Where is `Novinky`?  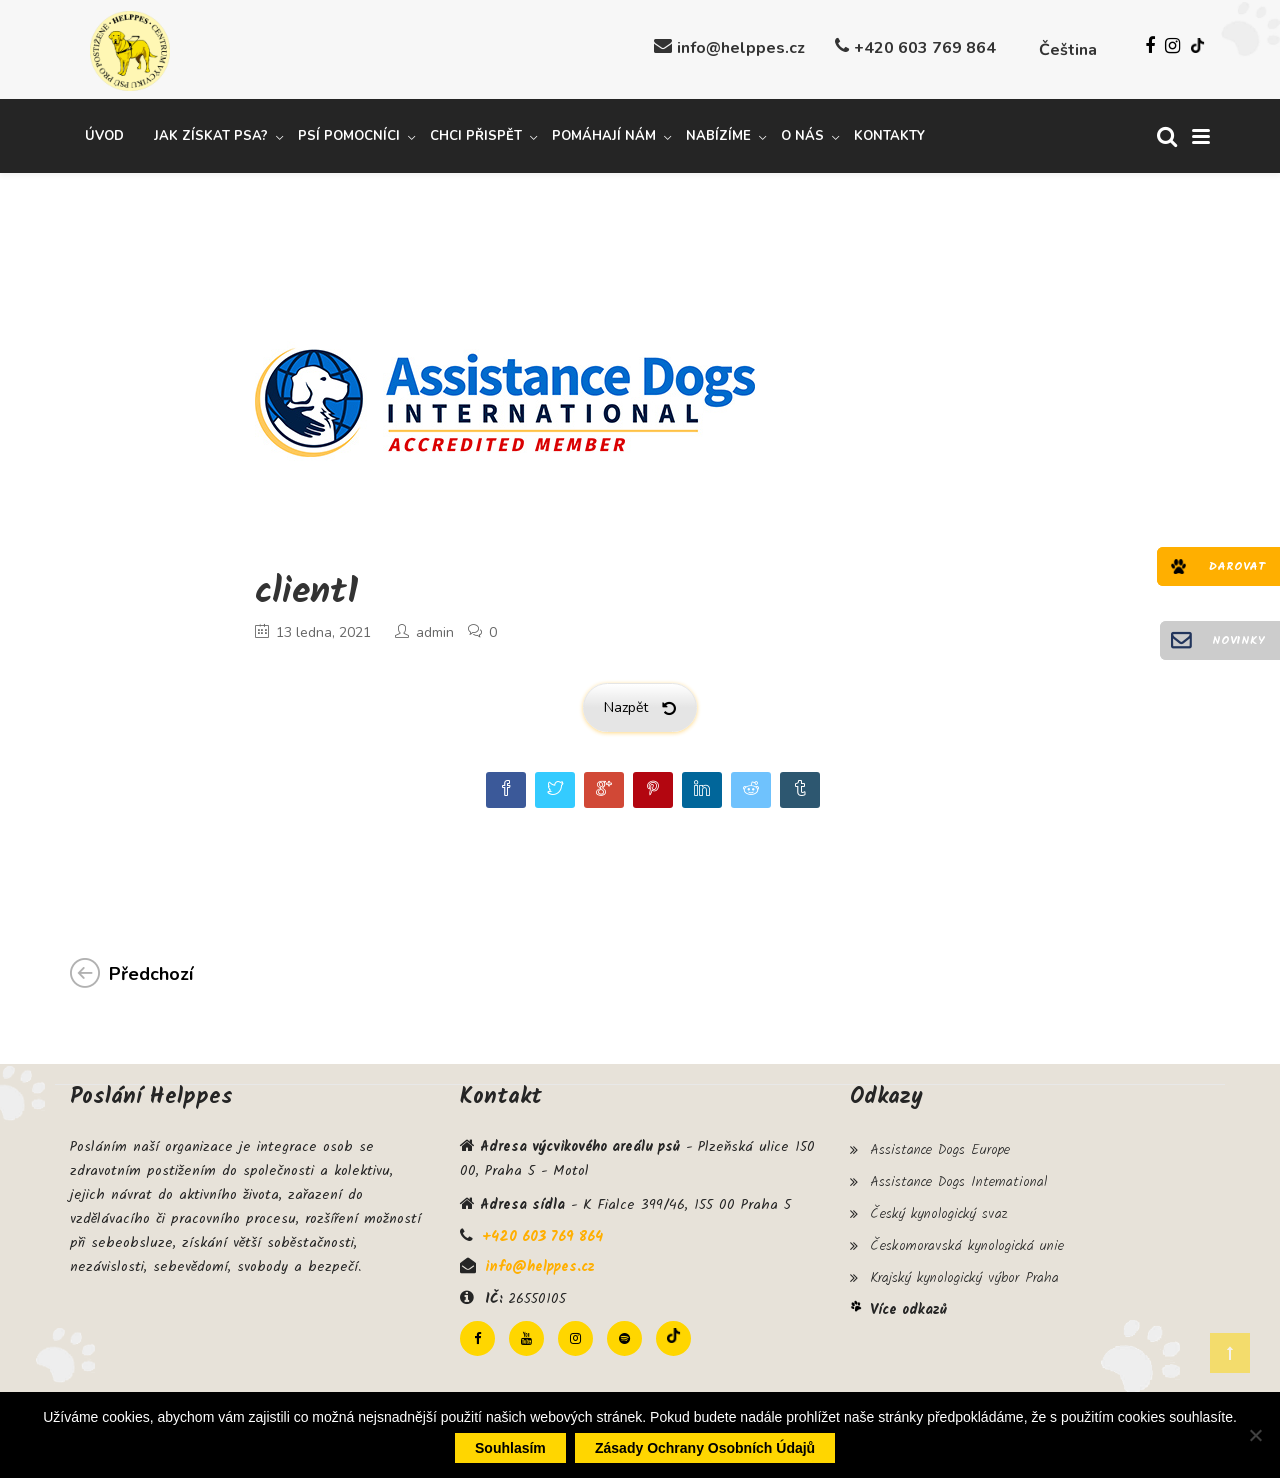
Novinky is located at coordinates (1238, 640).